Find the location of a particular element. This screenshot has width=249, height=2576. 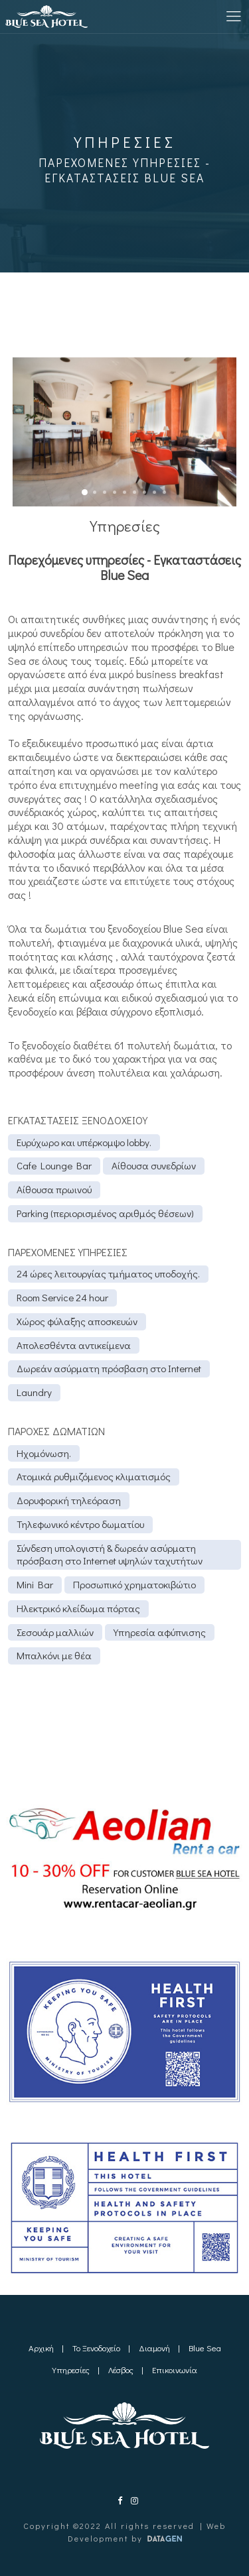

Διαμονή is located at coordinates (154, 2347).